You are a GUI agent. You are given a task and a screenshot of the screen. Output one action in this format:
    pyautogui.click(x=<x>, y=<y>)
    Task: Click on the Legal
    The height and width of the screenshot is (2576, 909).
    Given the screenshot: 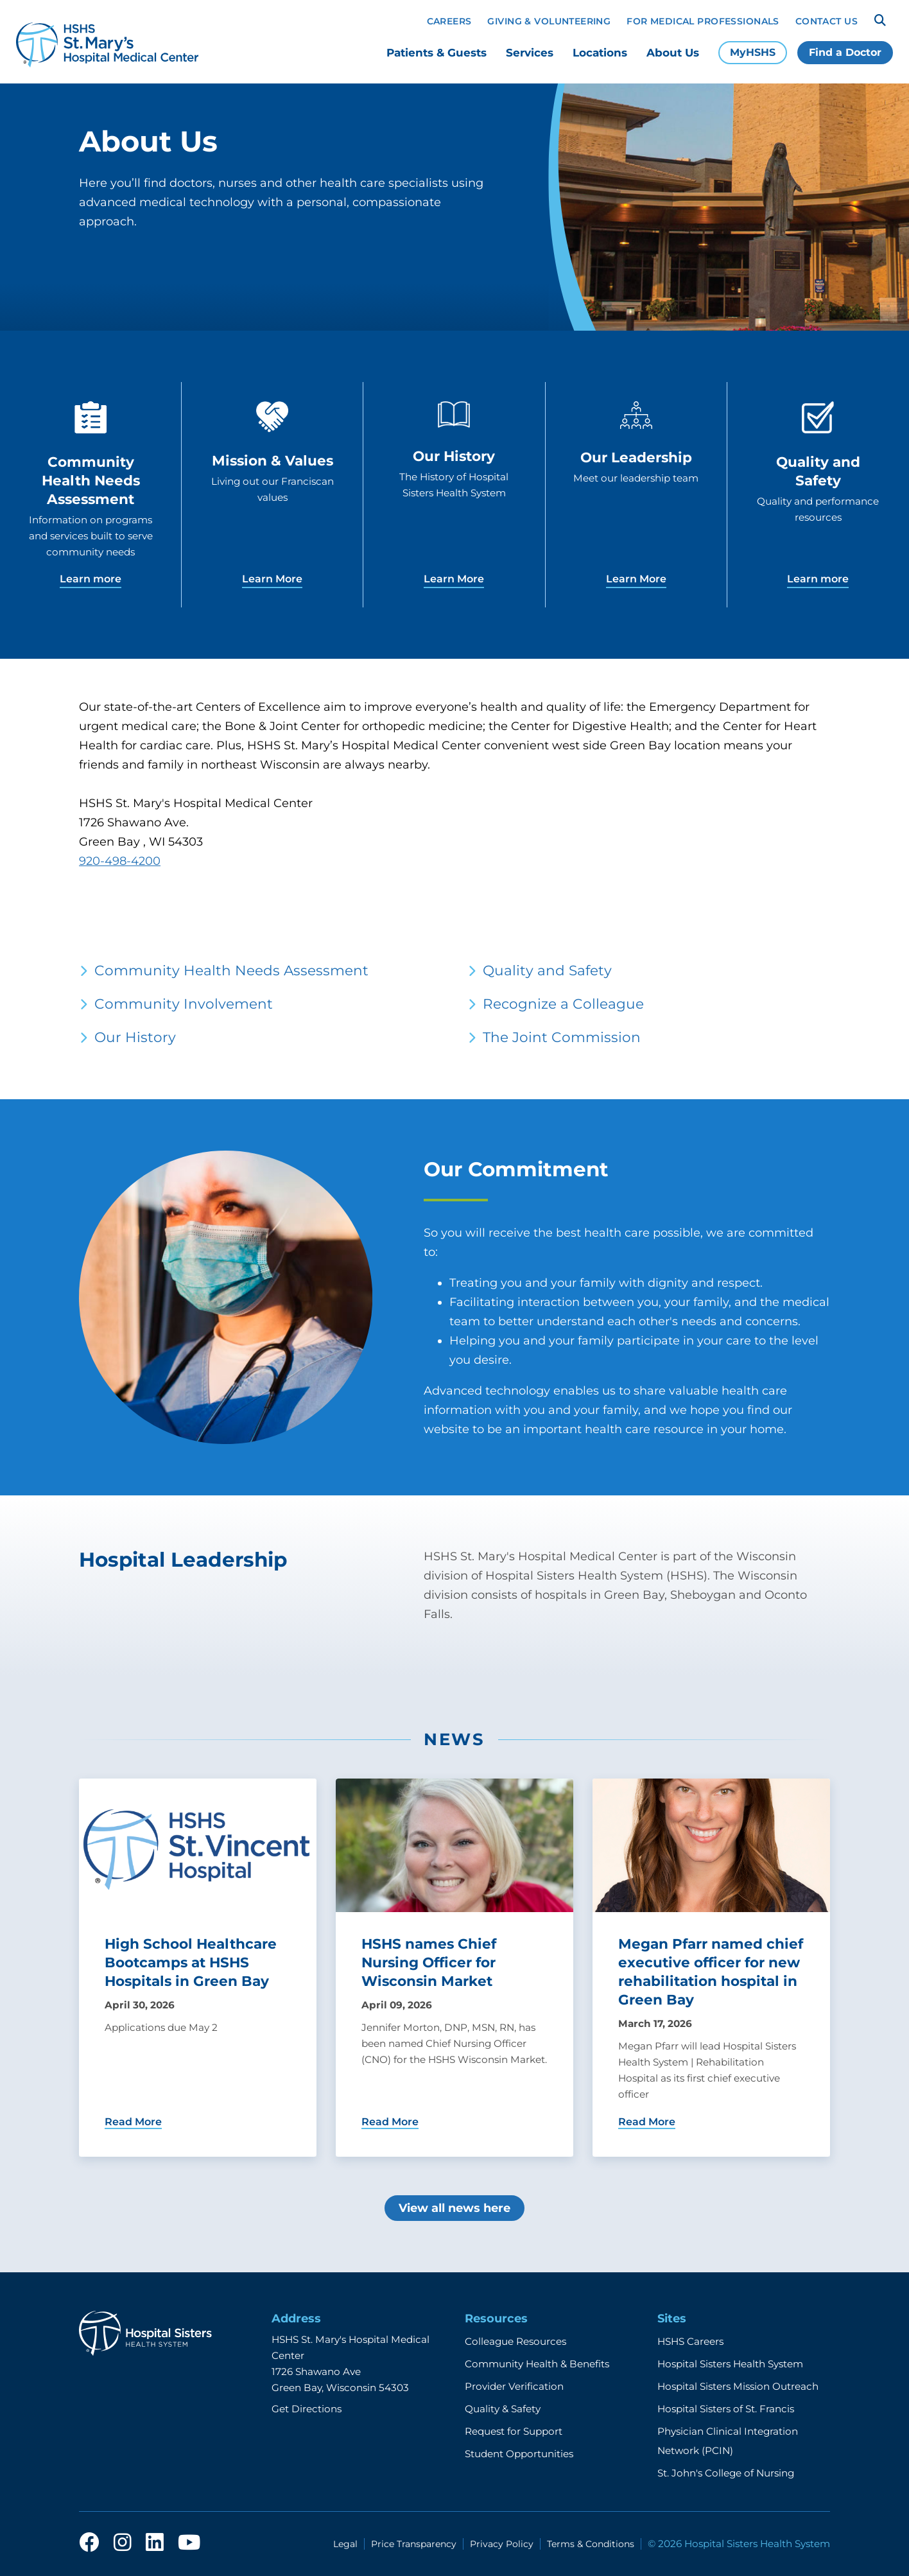 What is the action you would take?
    pyautogui.click(x=345, y=2544)
    